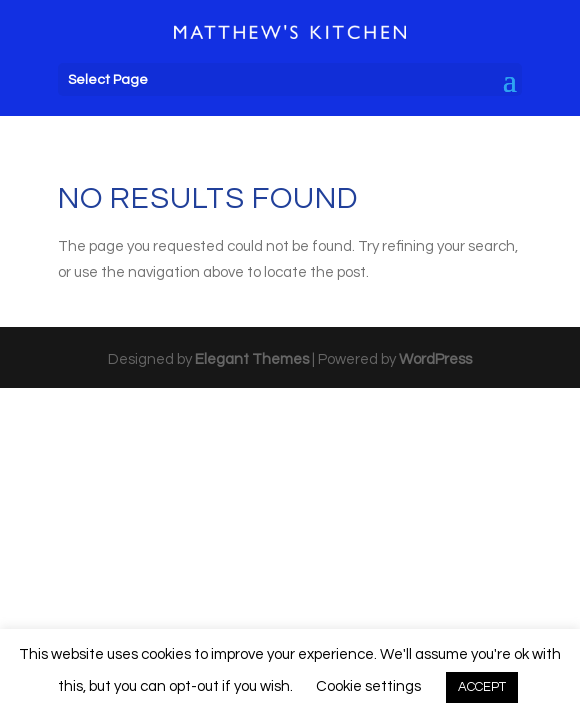 The height and width of the screenshot is (720, 580). Describe the element at coordinates (482, 687) in the screenshot. I see `ACCEPT [button]` at that location.